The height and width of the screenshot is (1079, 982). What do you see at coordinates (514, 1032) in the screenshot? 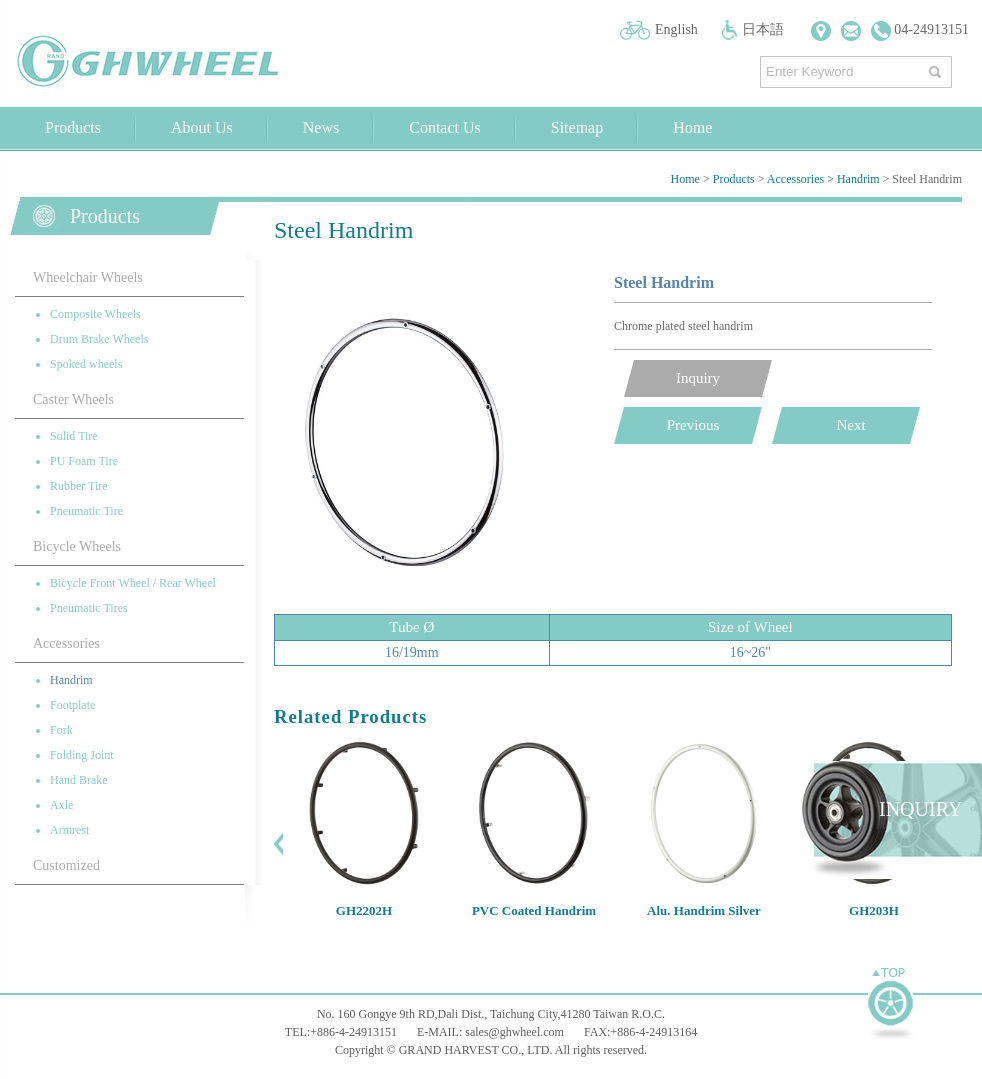
I see `sales@ghwheel.com` at bounding box center [514, 1032].